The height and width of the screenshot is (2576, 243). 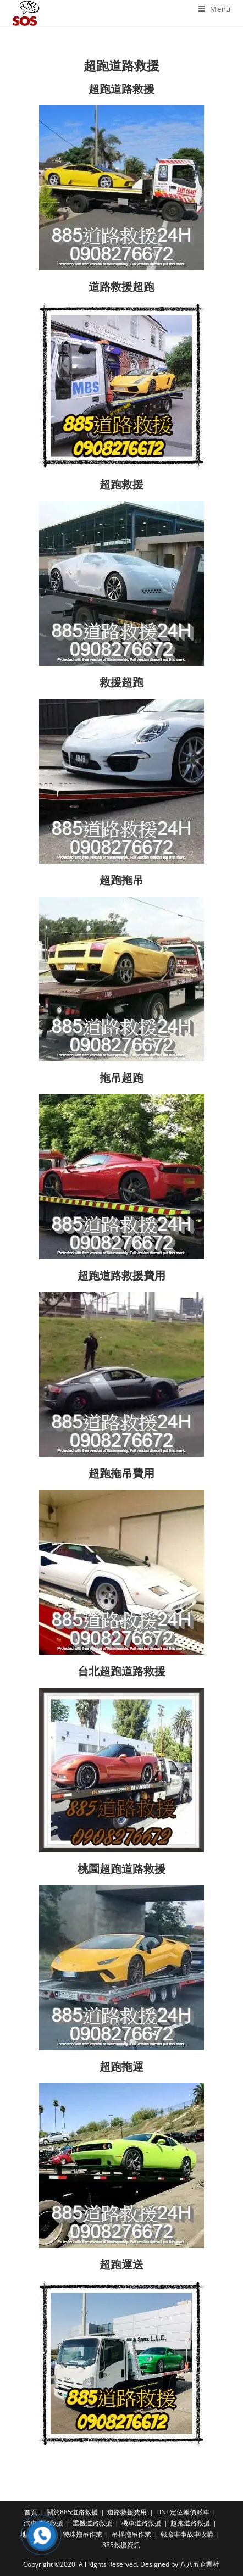 I want to click on 報廢車事故車收購, so click(x=187, y=2534).